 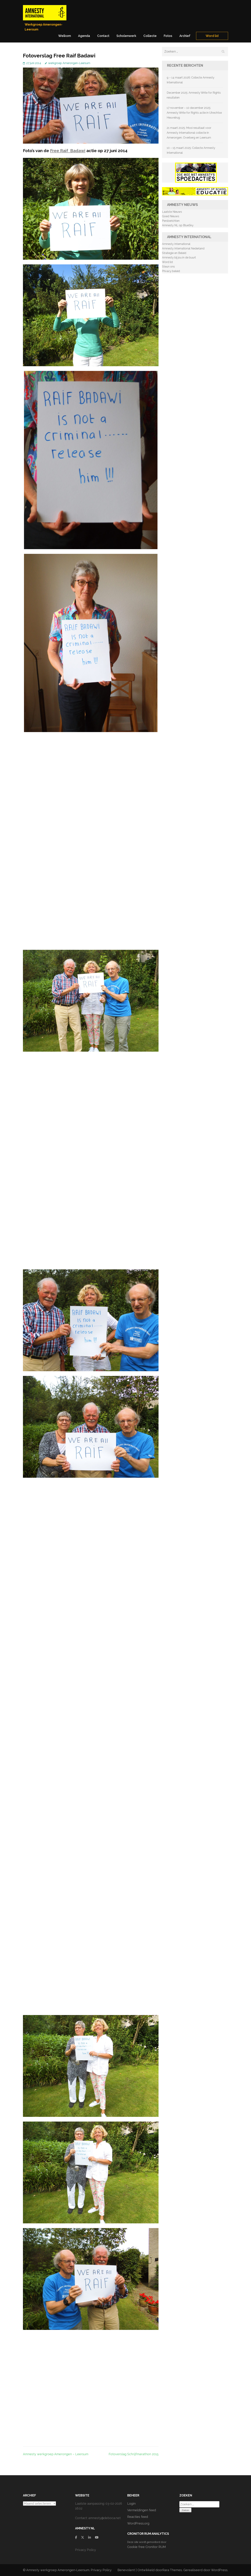 What do you see at coordinates (189, 132) in the screenshot?
I see `21 maart 2025: Mooi resultaat voor Amnesty International collecte in Amerongen, Overberg en Leersum` at bounding box center [189, 132].